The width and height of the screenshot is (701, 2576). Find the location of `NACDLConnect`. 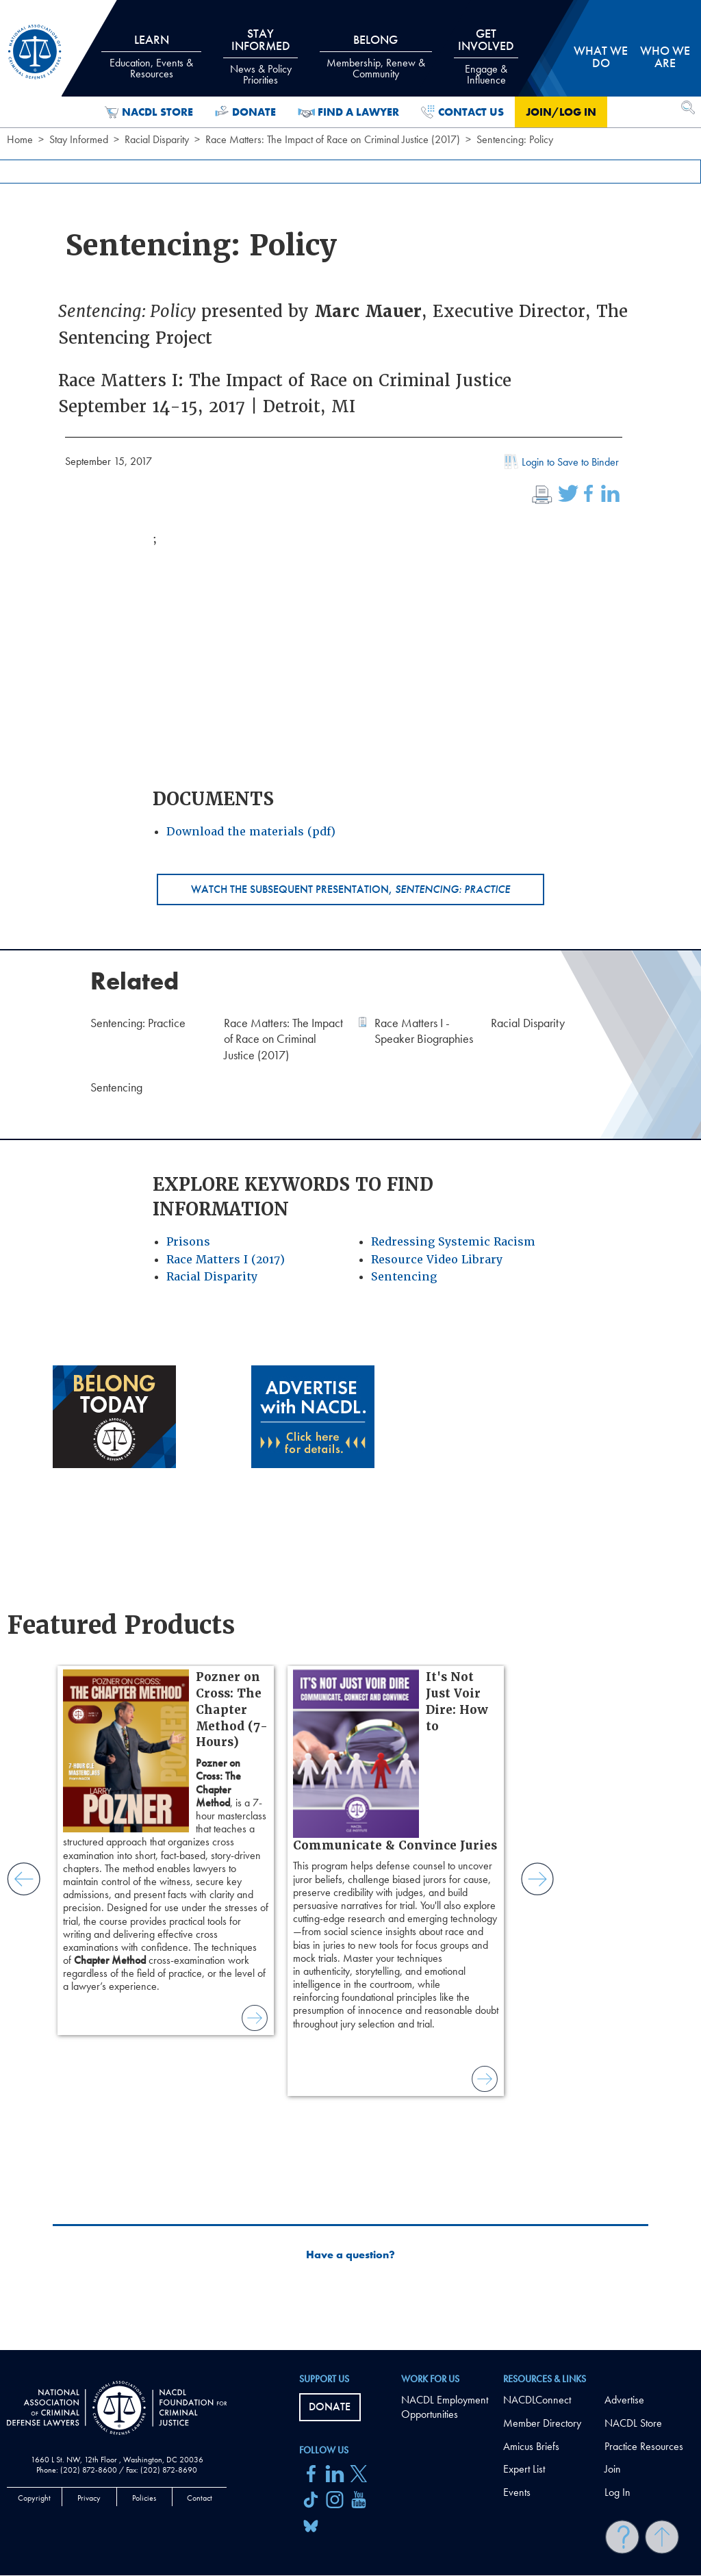

NACDLConnect is located at coordinates (537, 2399).